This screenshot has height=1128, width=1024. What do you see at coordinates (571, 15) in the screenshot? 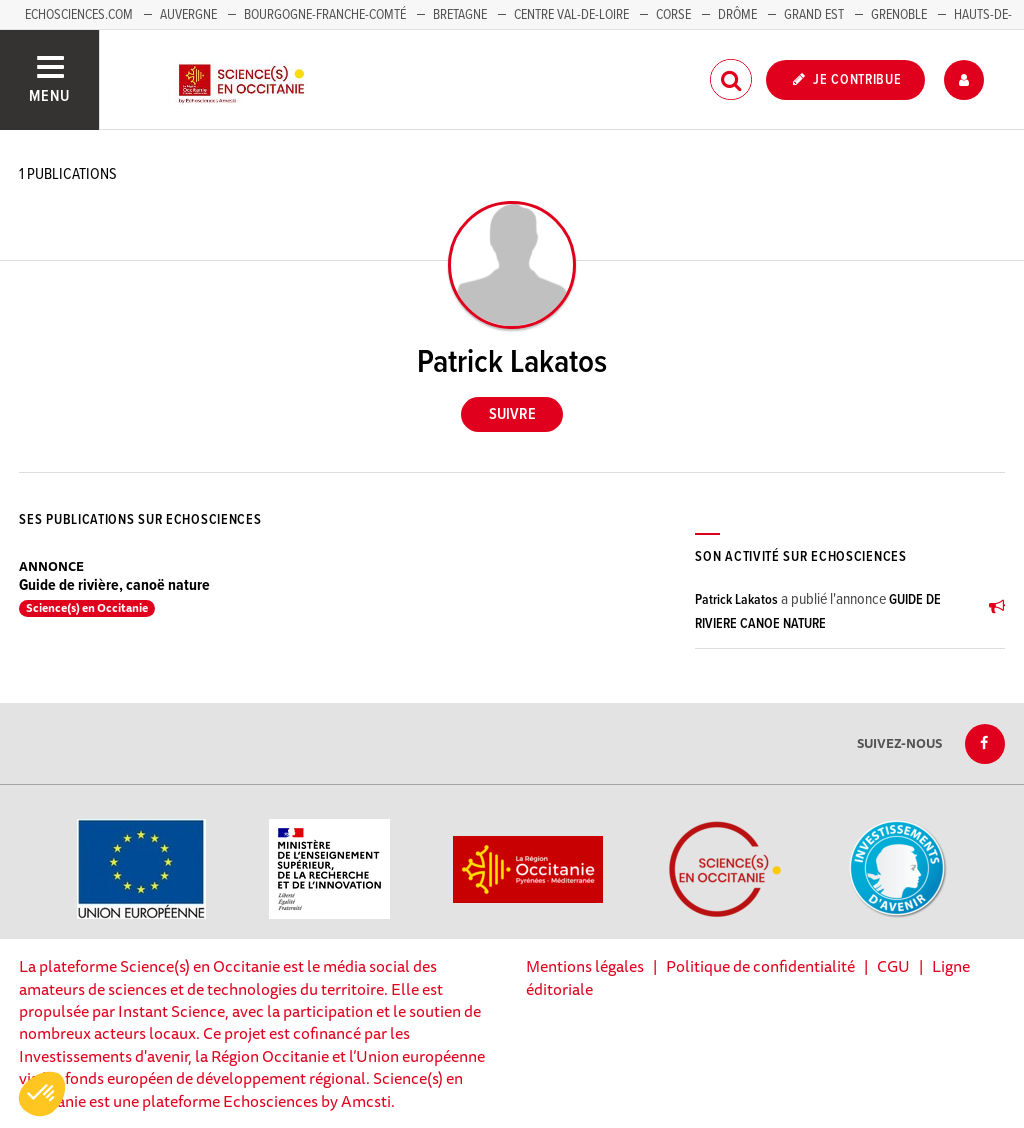
I see `Centre Val-de-Loire` at bounding box center [571, 15].